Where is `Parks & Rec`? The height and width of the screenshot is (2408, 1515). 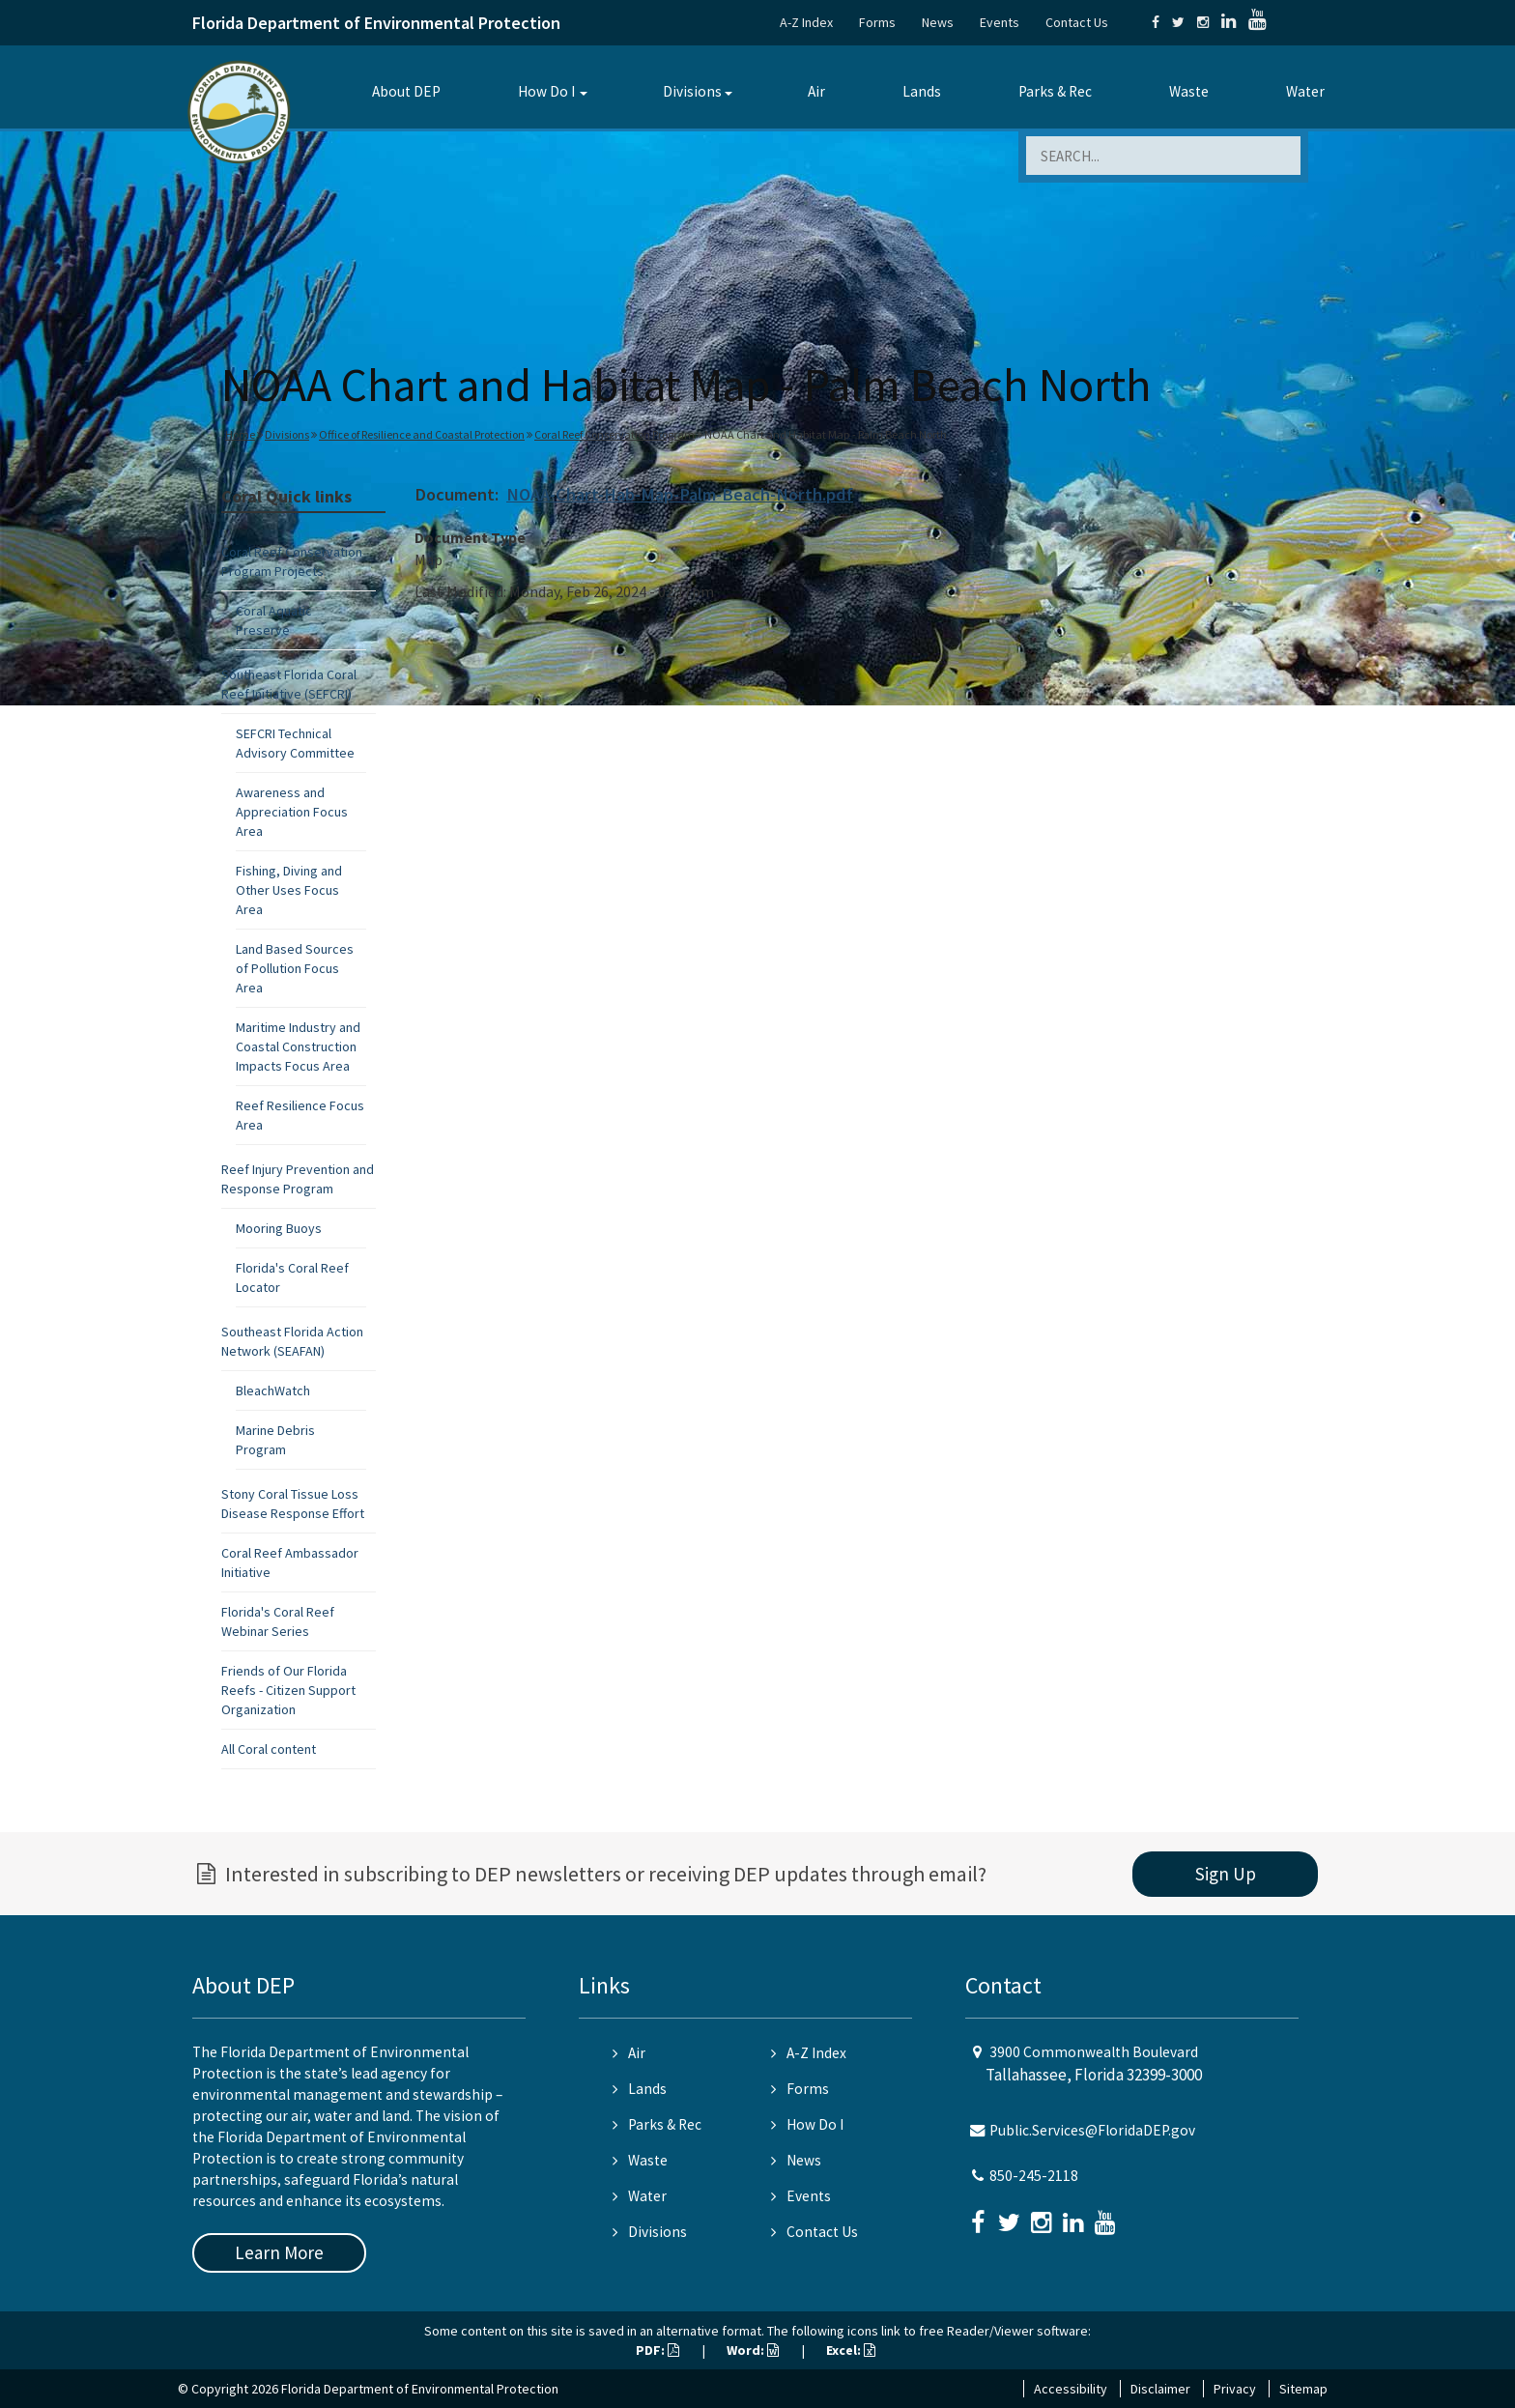
Parks & Rec is located at coordinates (1055, 91).